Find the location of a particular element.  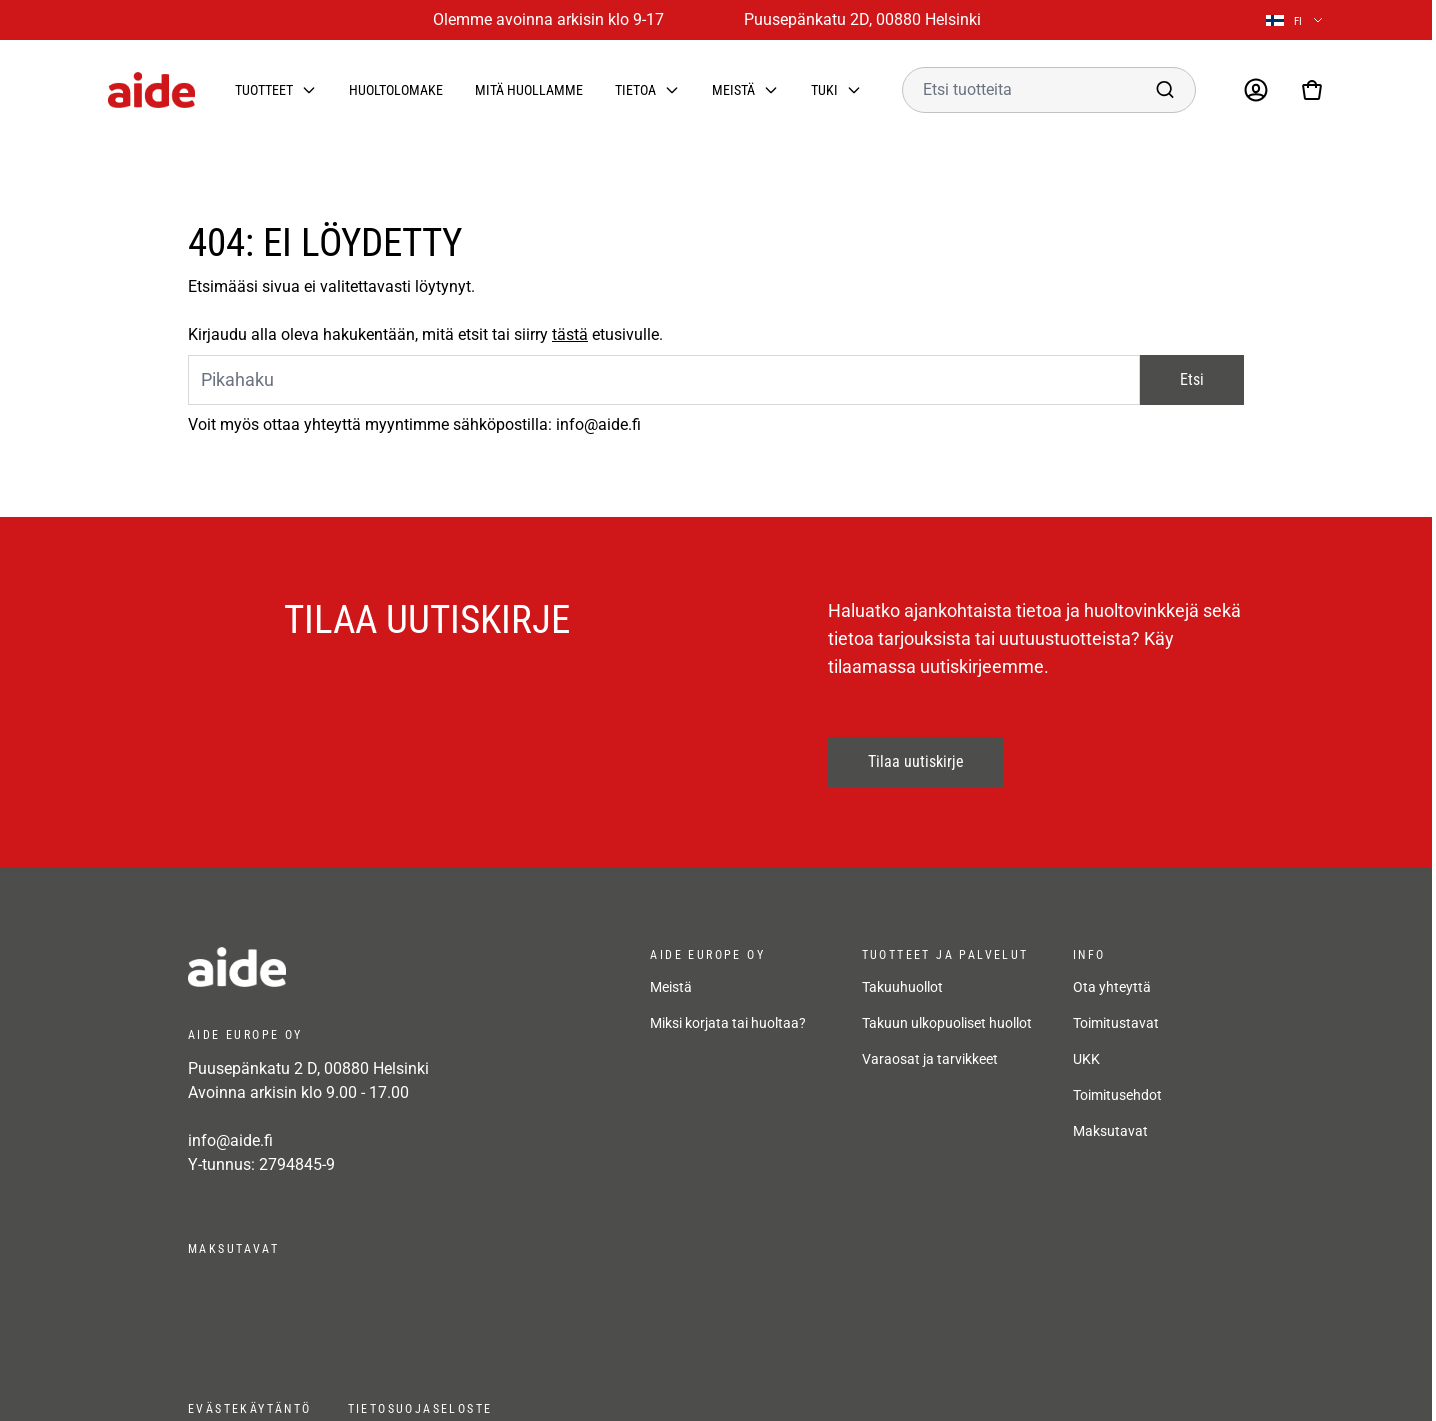

Varaosat ja tarvikkeet is located at coordinates (930, 1059).